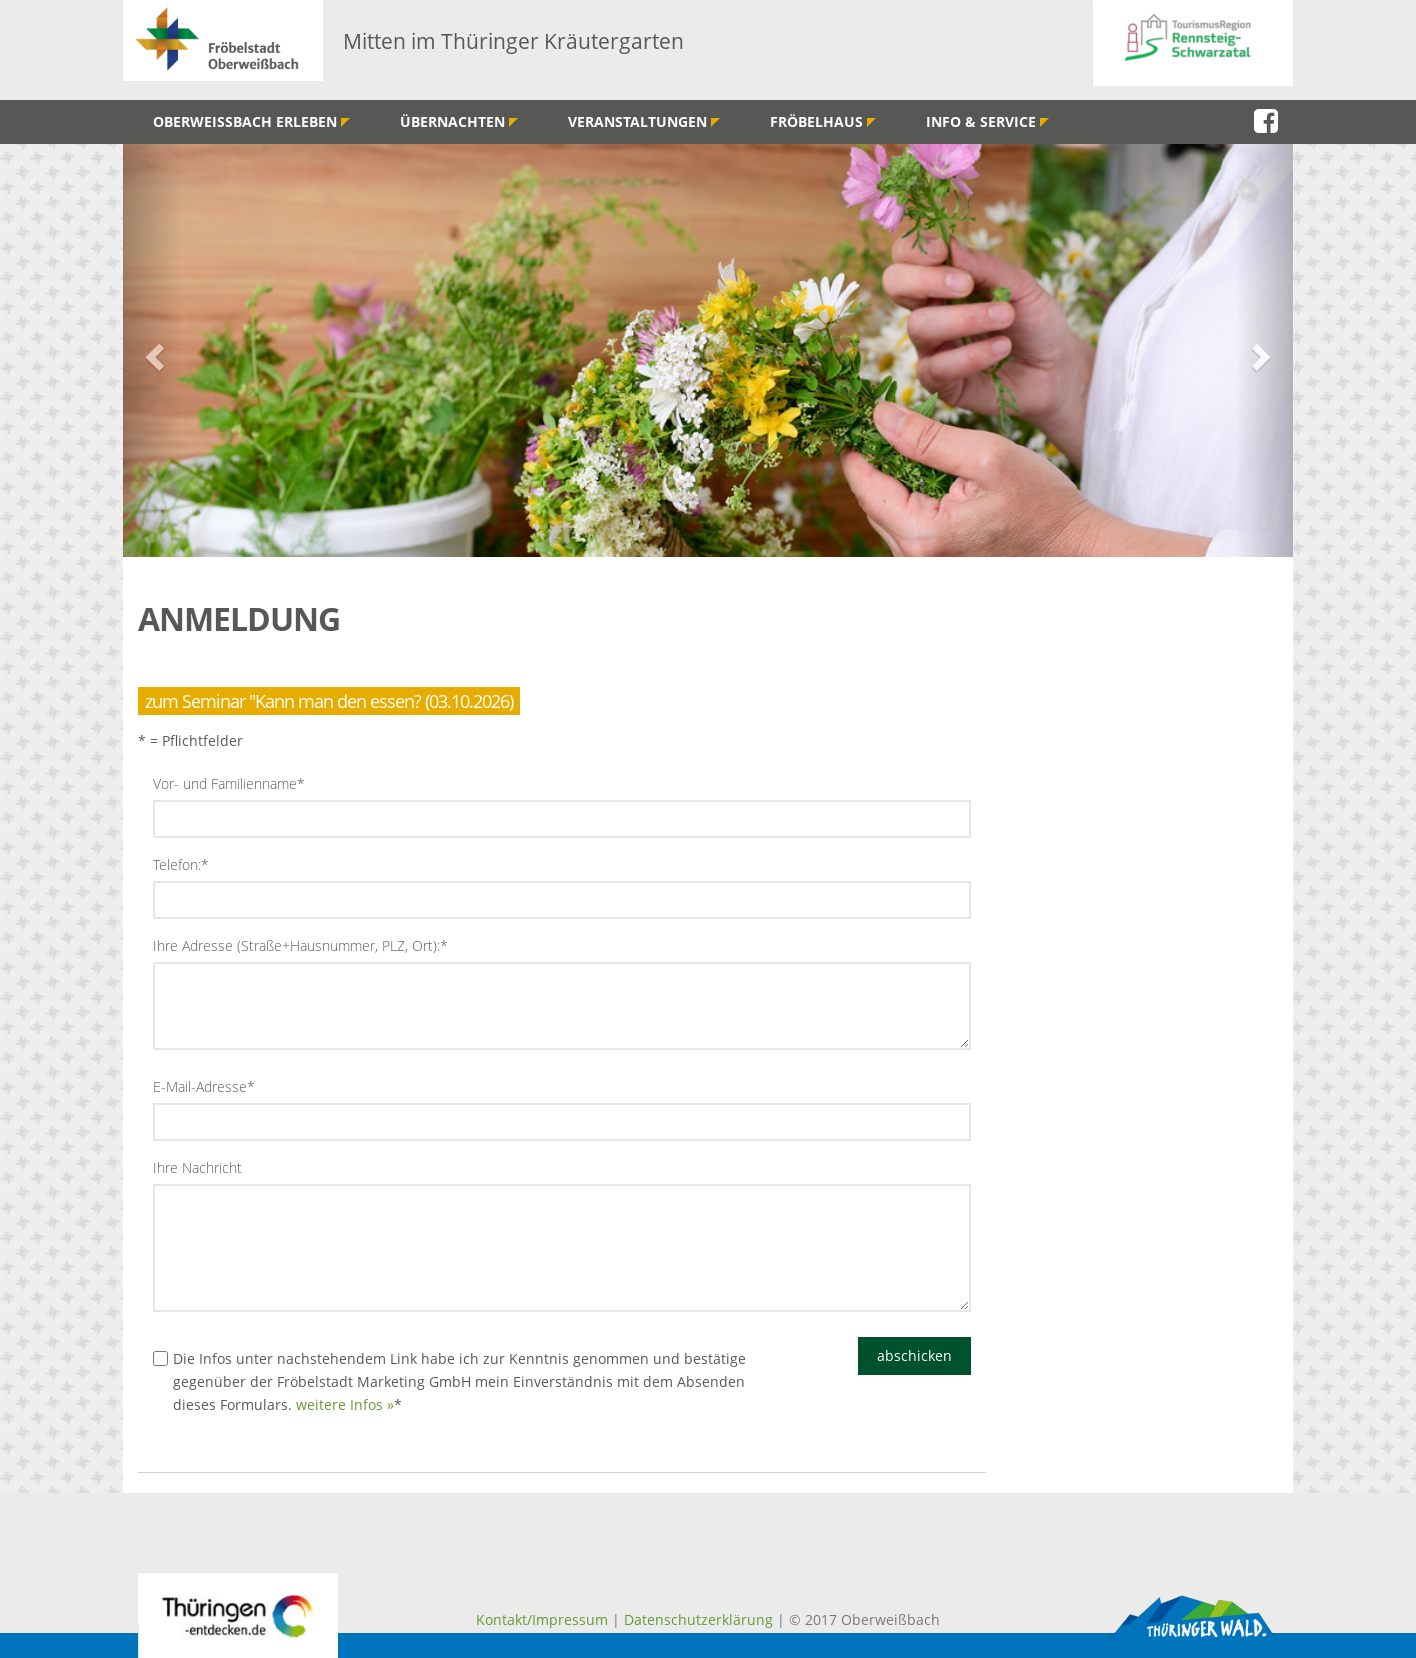 The height and width of the screenshot is (1658, 1416). I want to click on Info & Service, so click(987, 121).